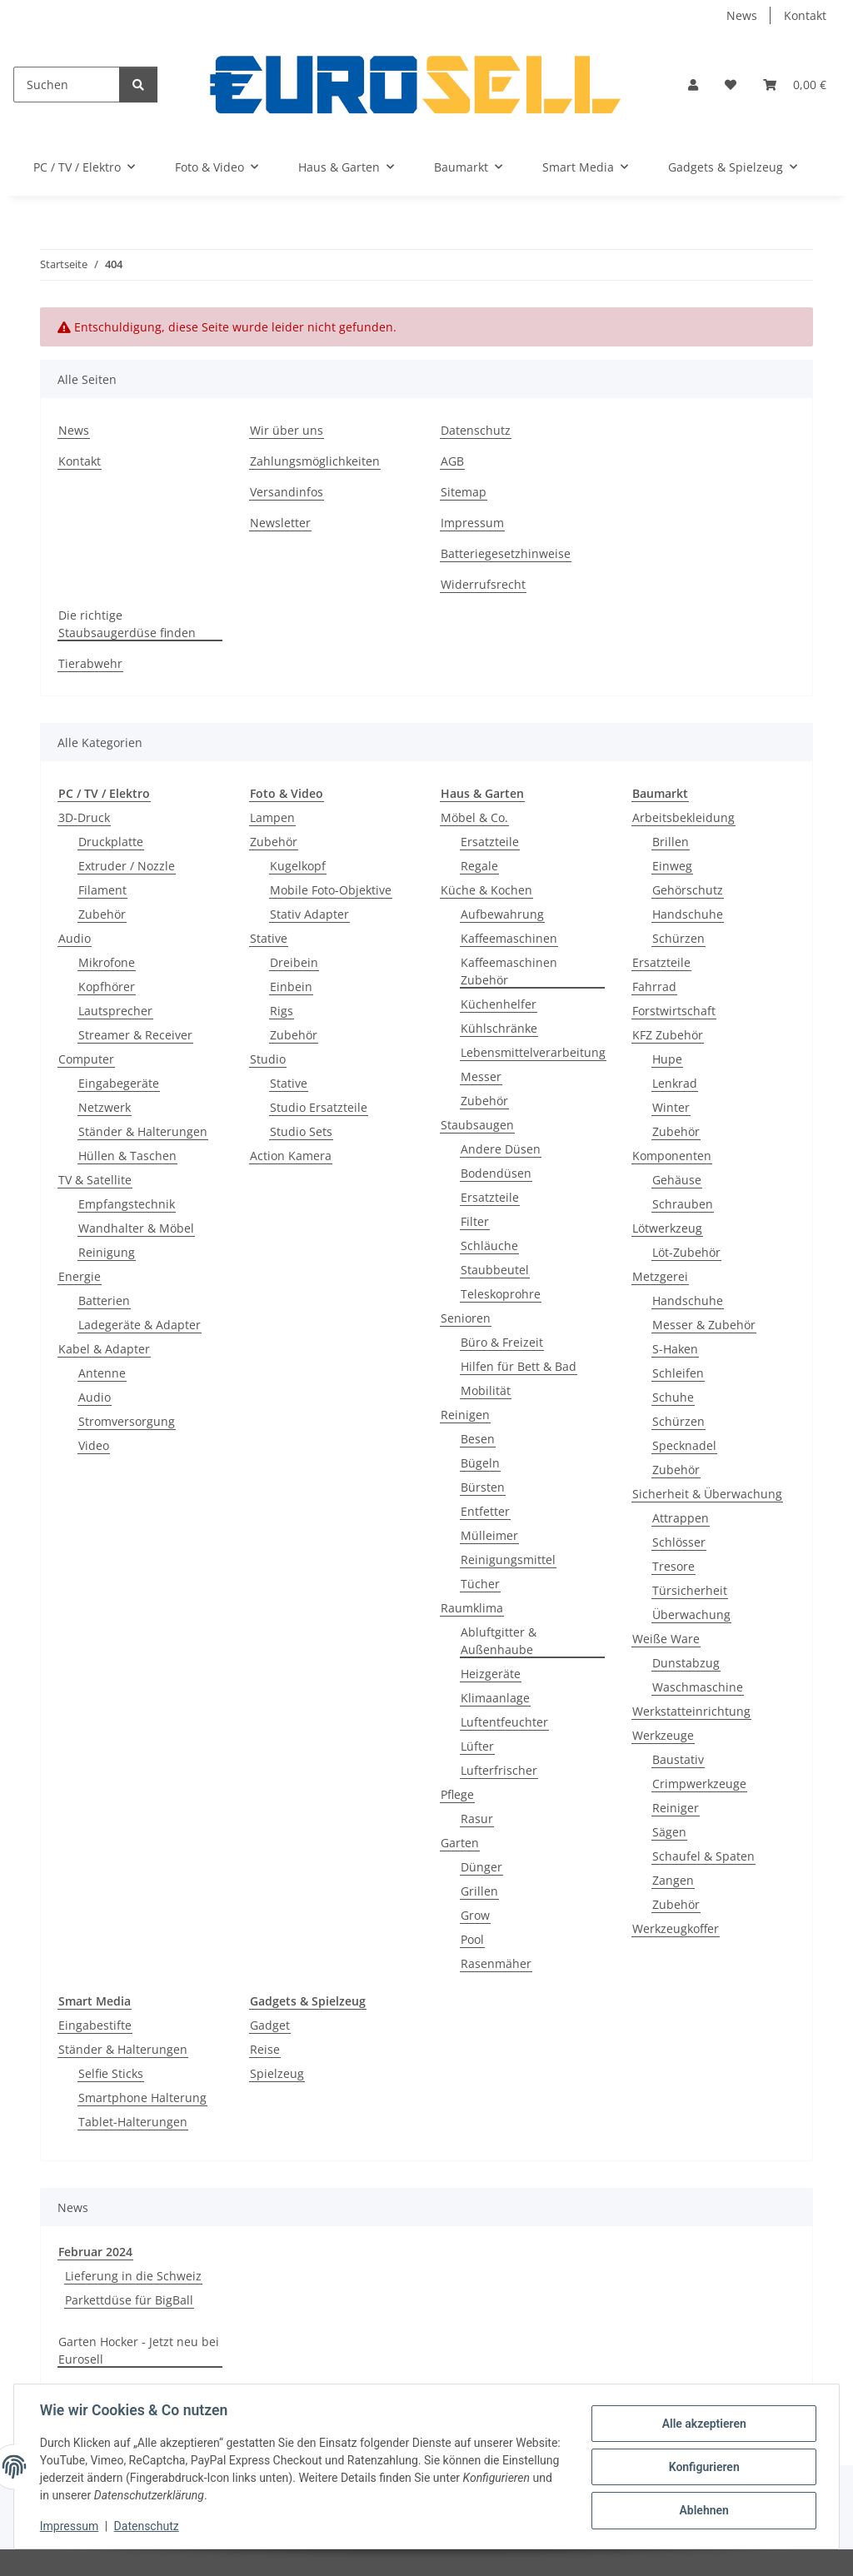  Describe the element at coordinates (126, 866) in the screenshot. I see `Extruder / Nozzle` at that location.